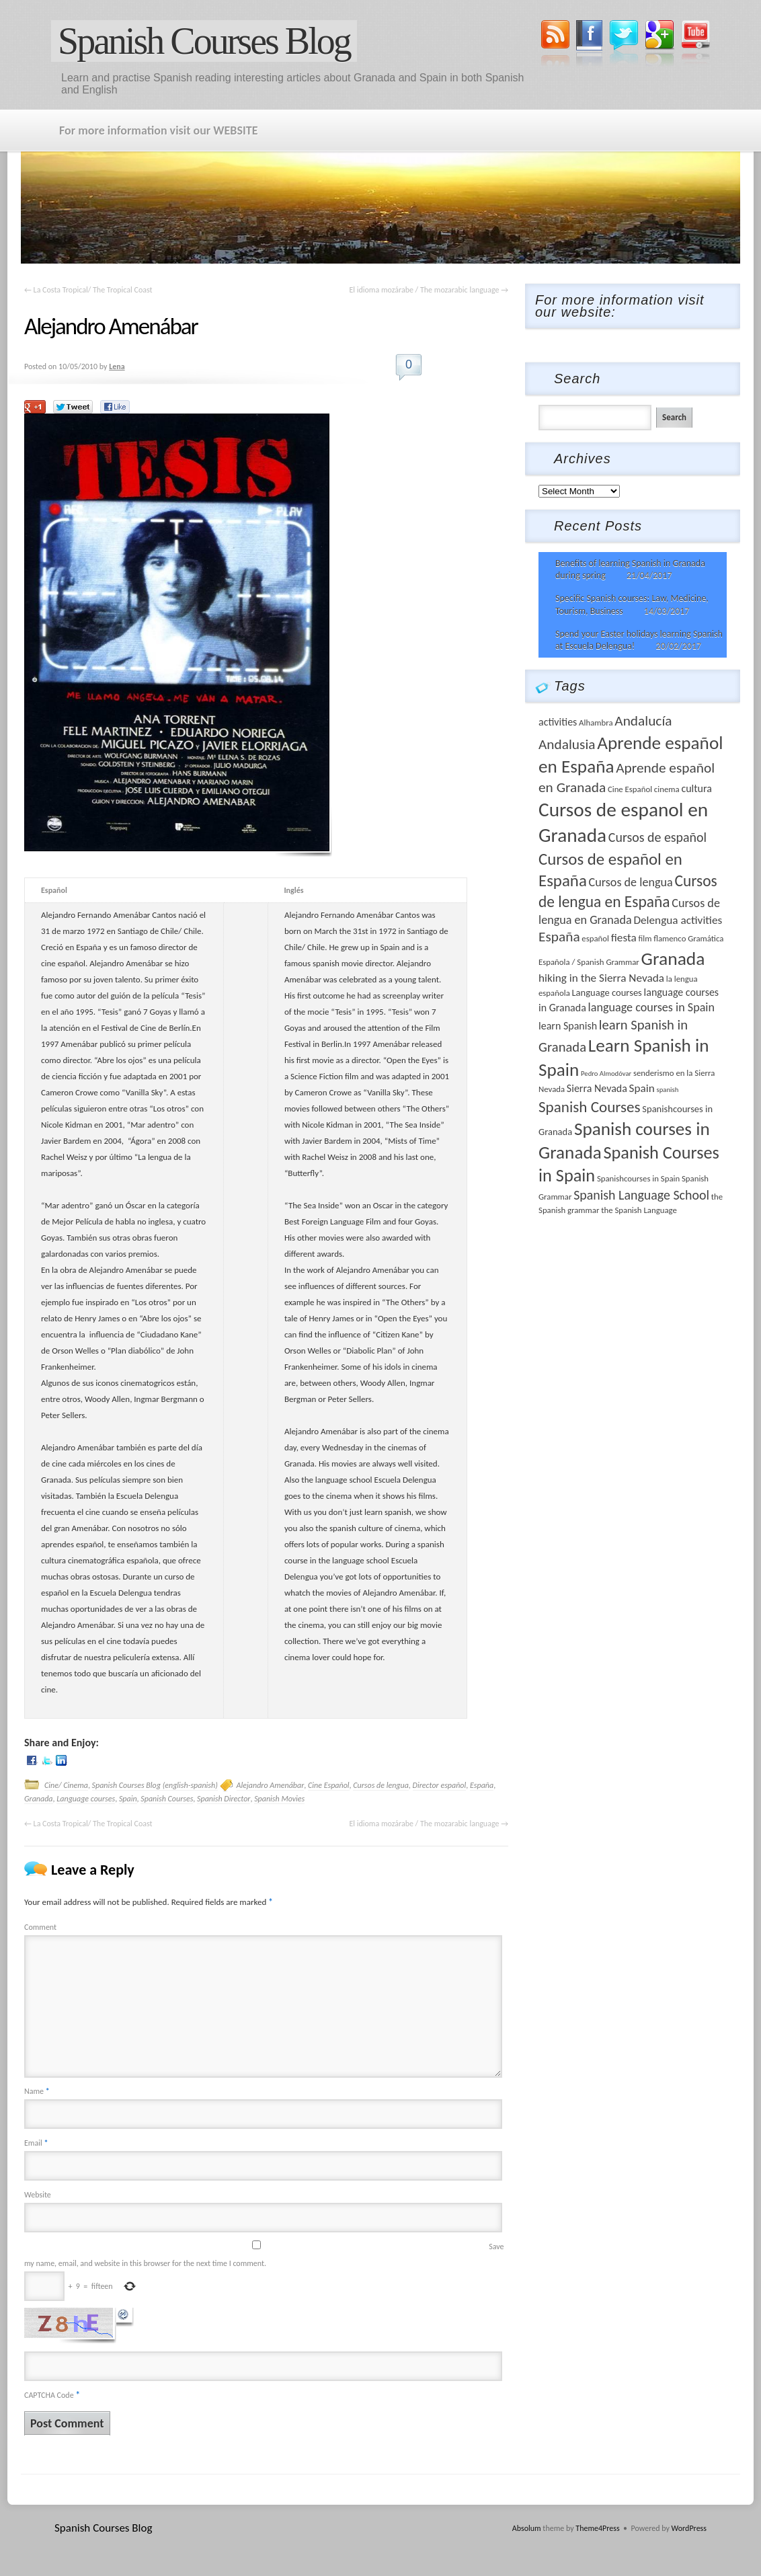 The width and height of the screenshot is (761, 2576). Describe the element at coordinates (381, 1785) in the screenshot. I see `Cursos de lengua` at that location.